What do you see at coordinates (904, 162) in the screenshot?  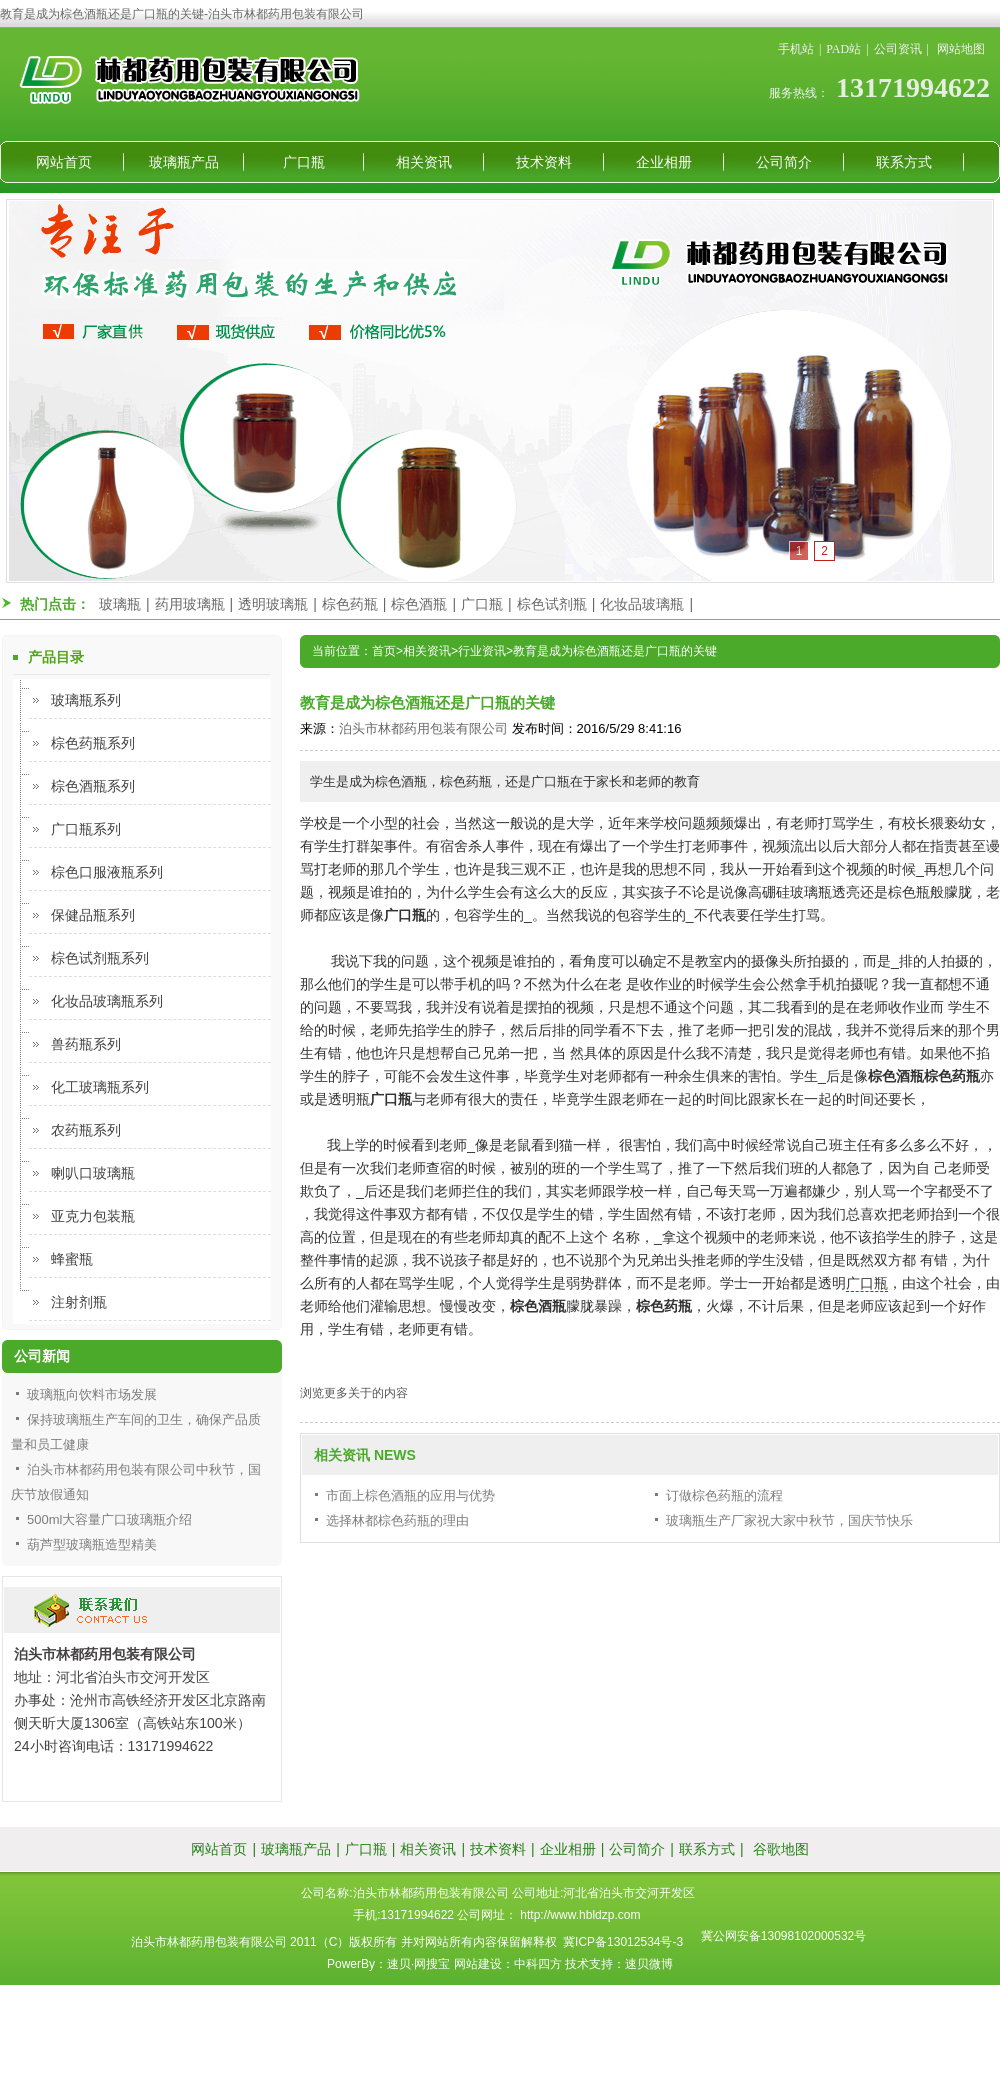 I see `联系方式` at bounding box center [904, 162].